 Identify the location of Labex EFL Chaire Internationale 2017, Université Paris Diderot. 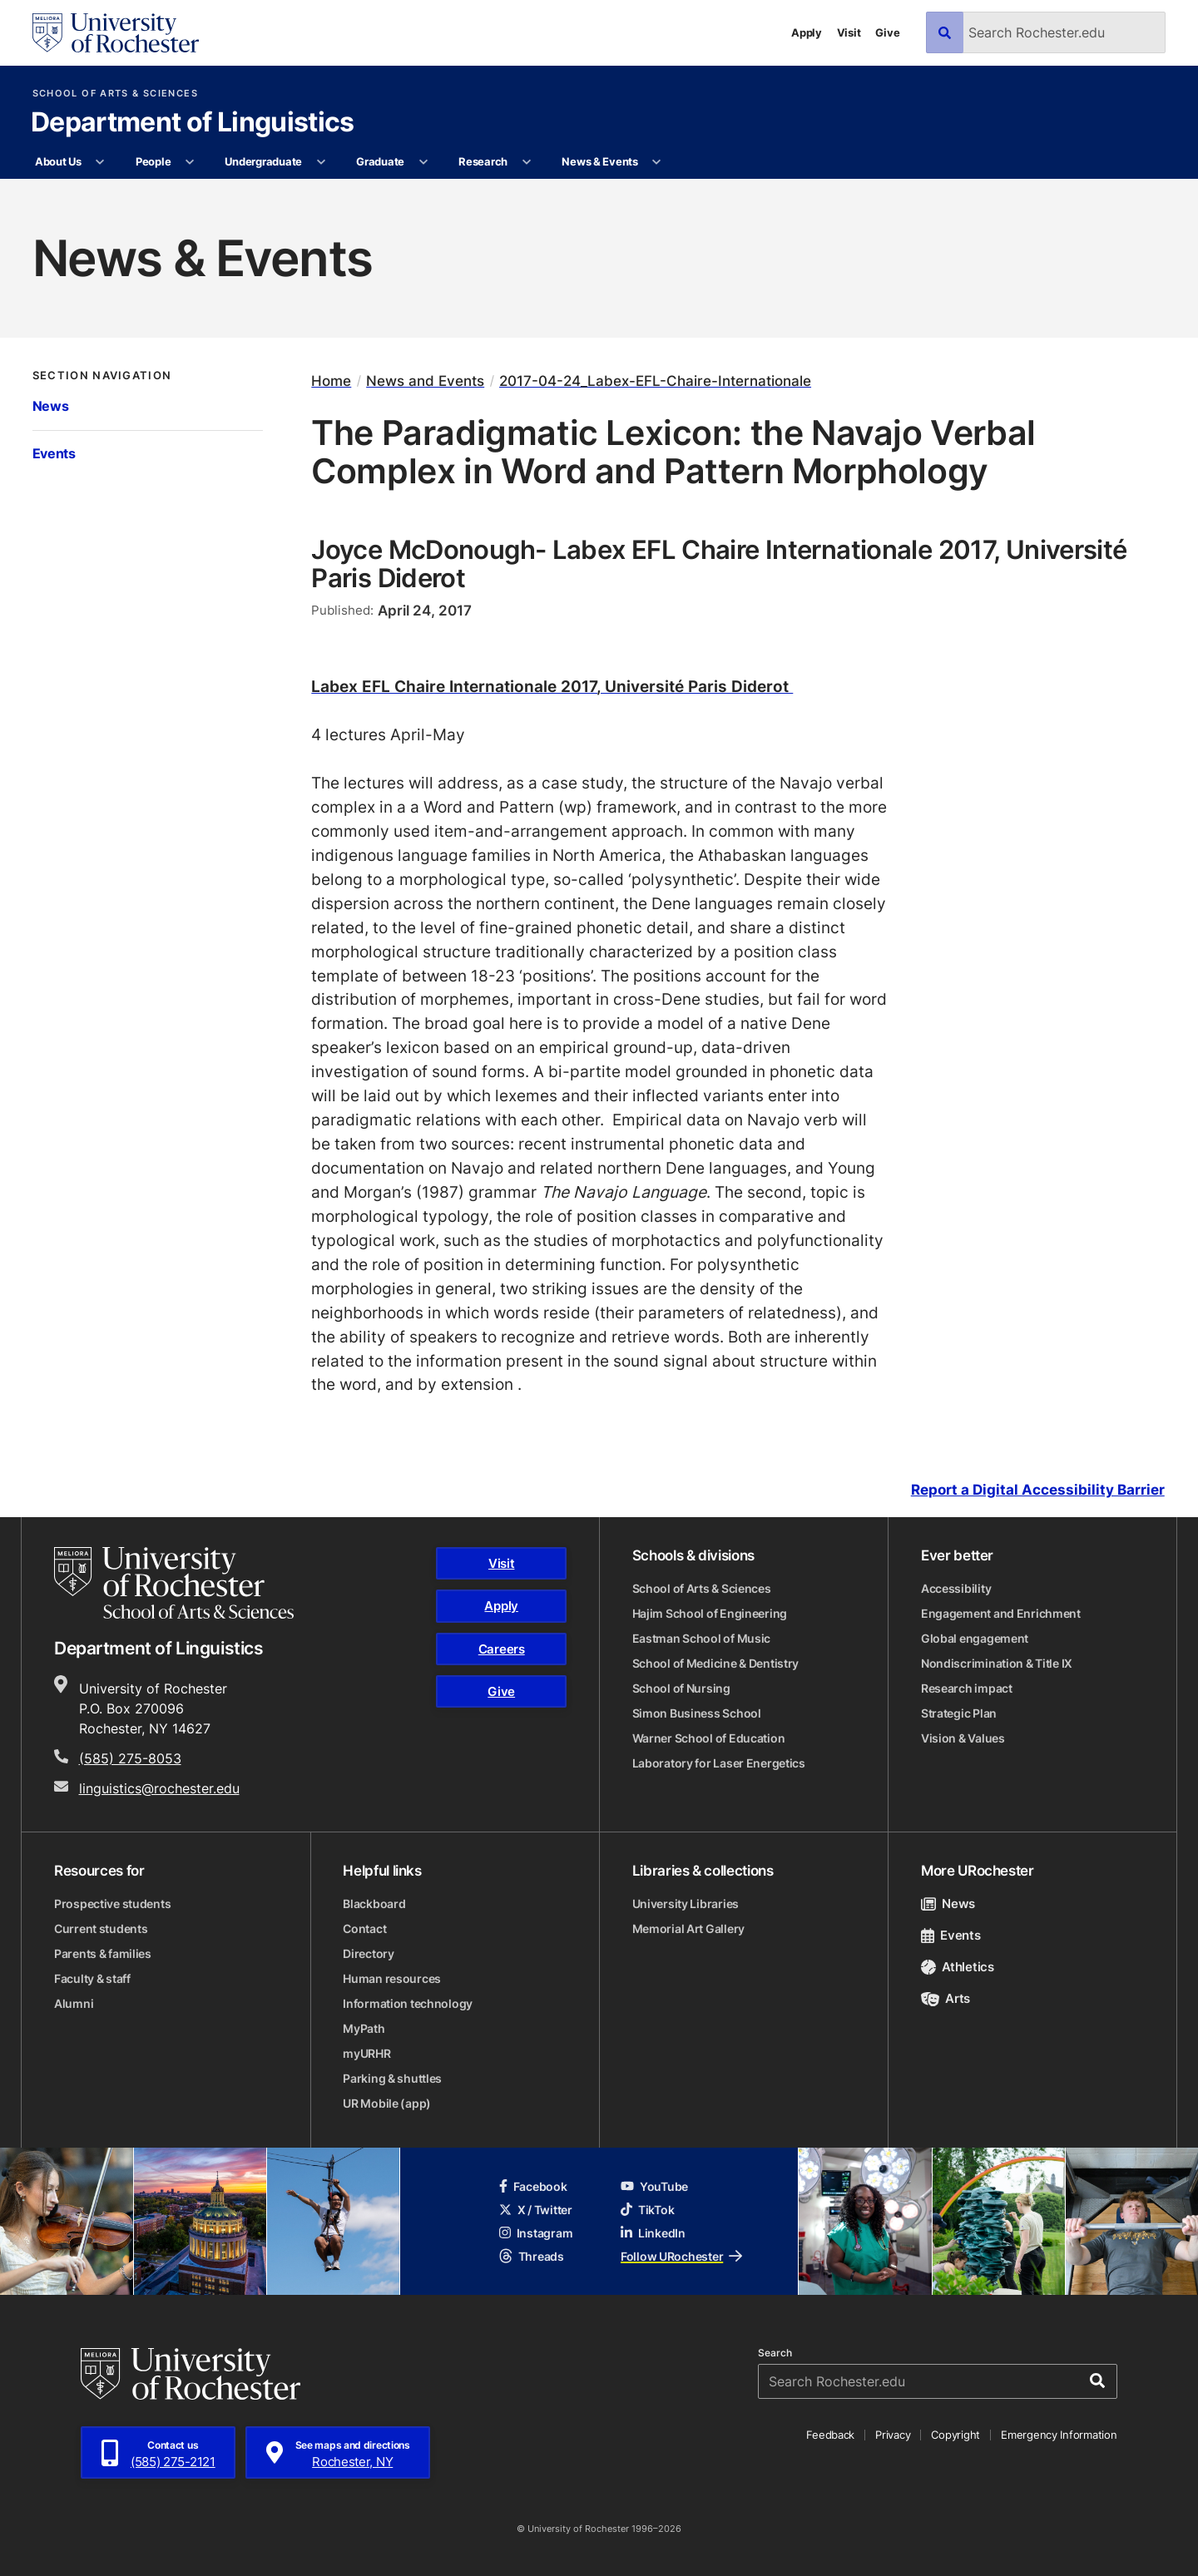
(552, 686).